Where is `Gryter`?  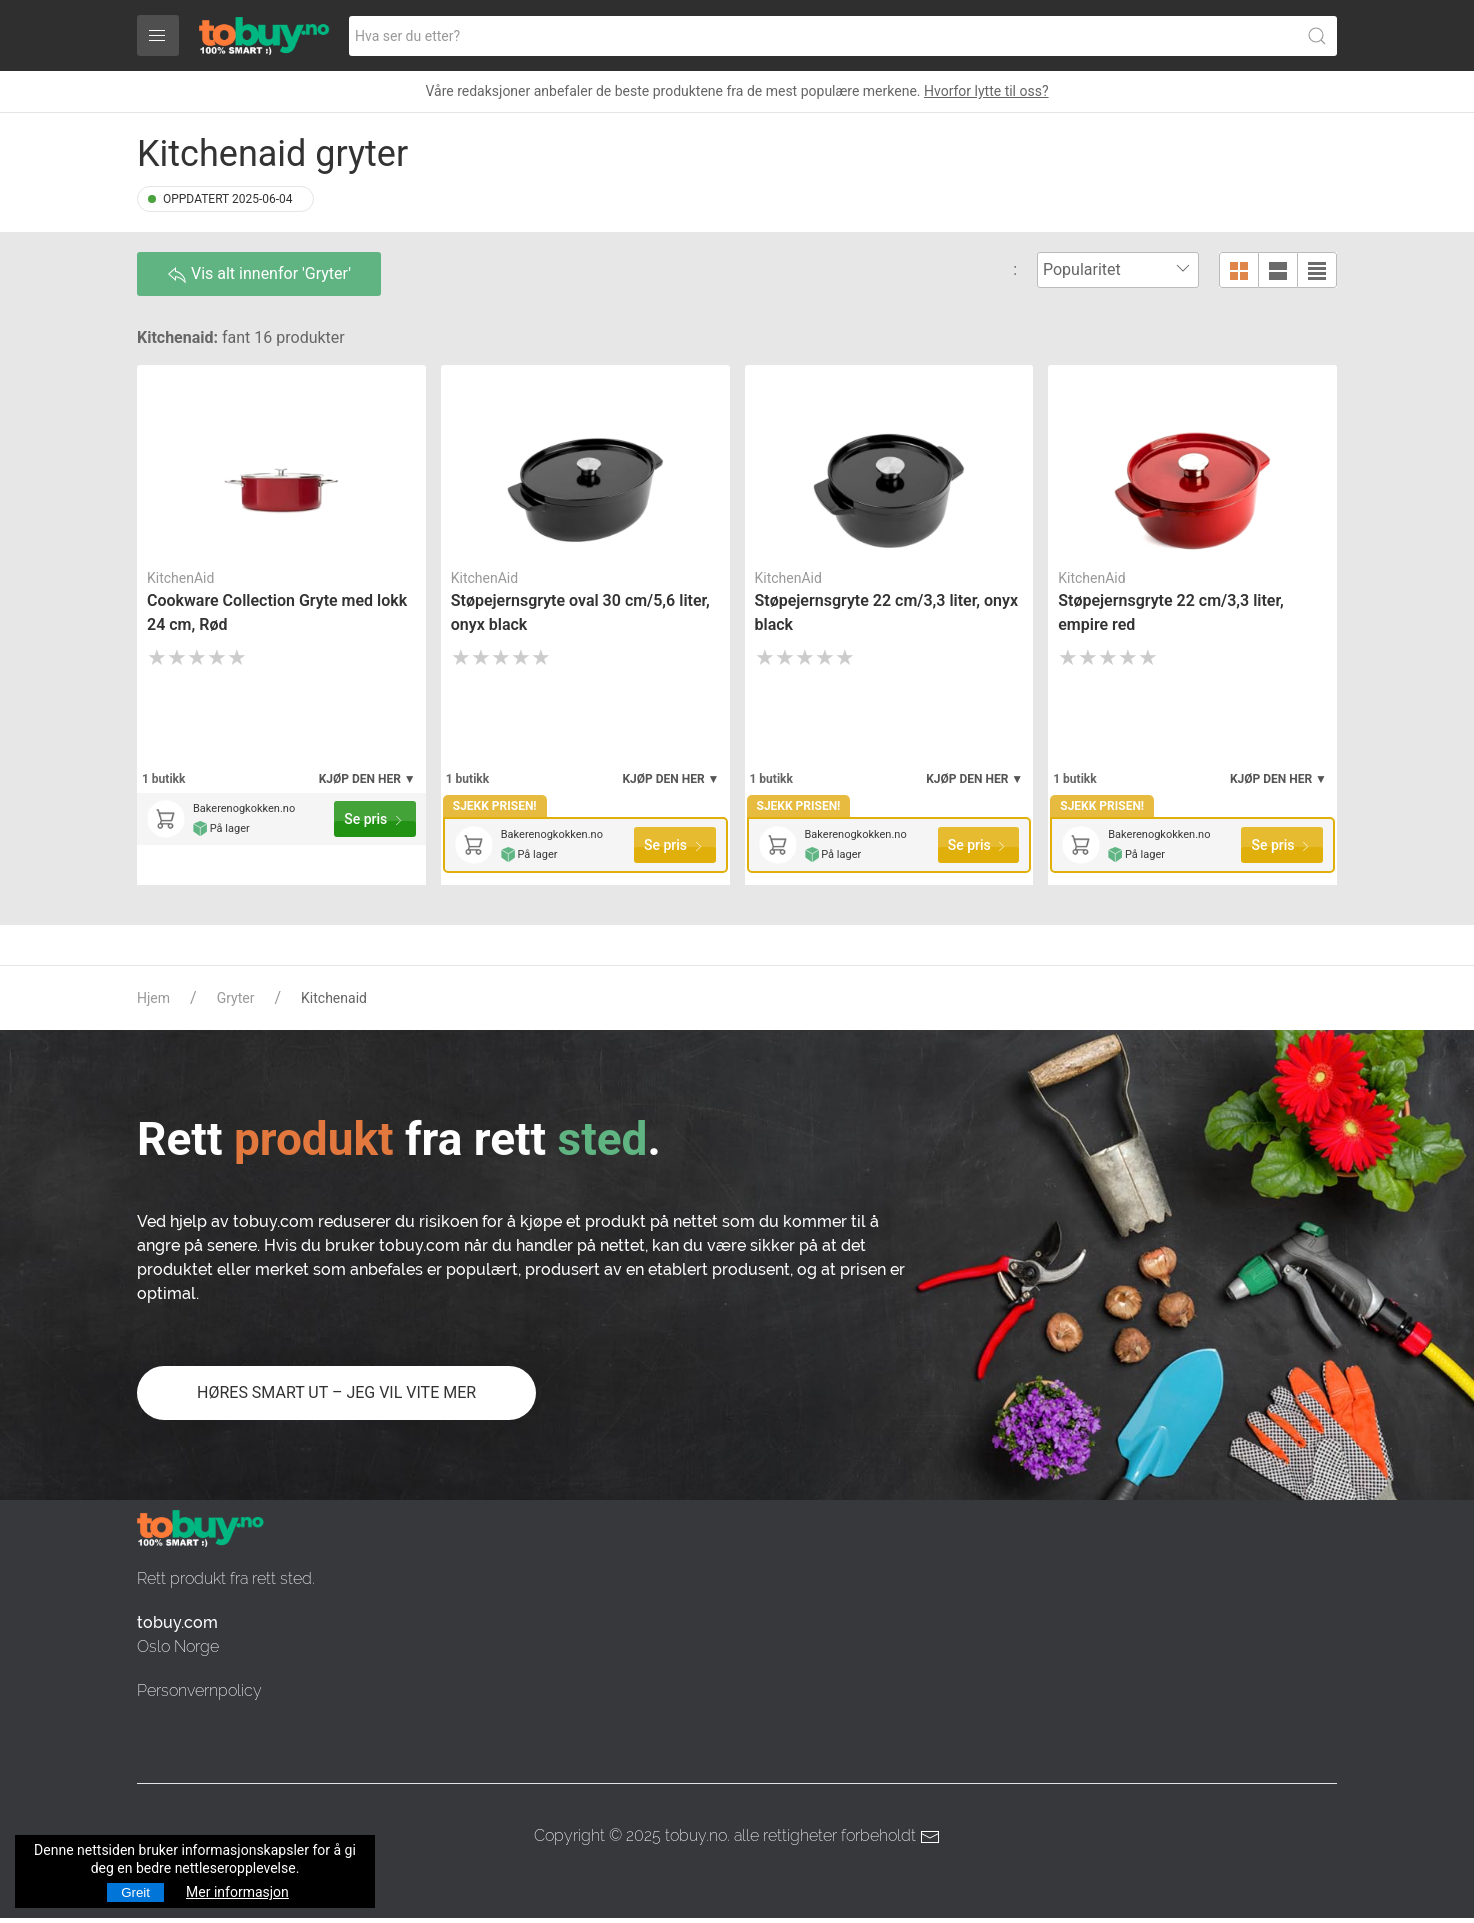 Gryter is located at coordinates (236, 998).